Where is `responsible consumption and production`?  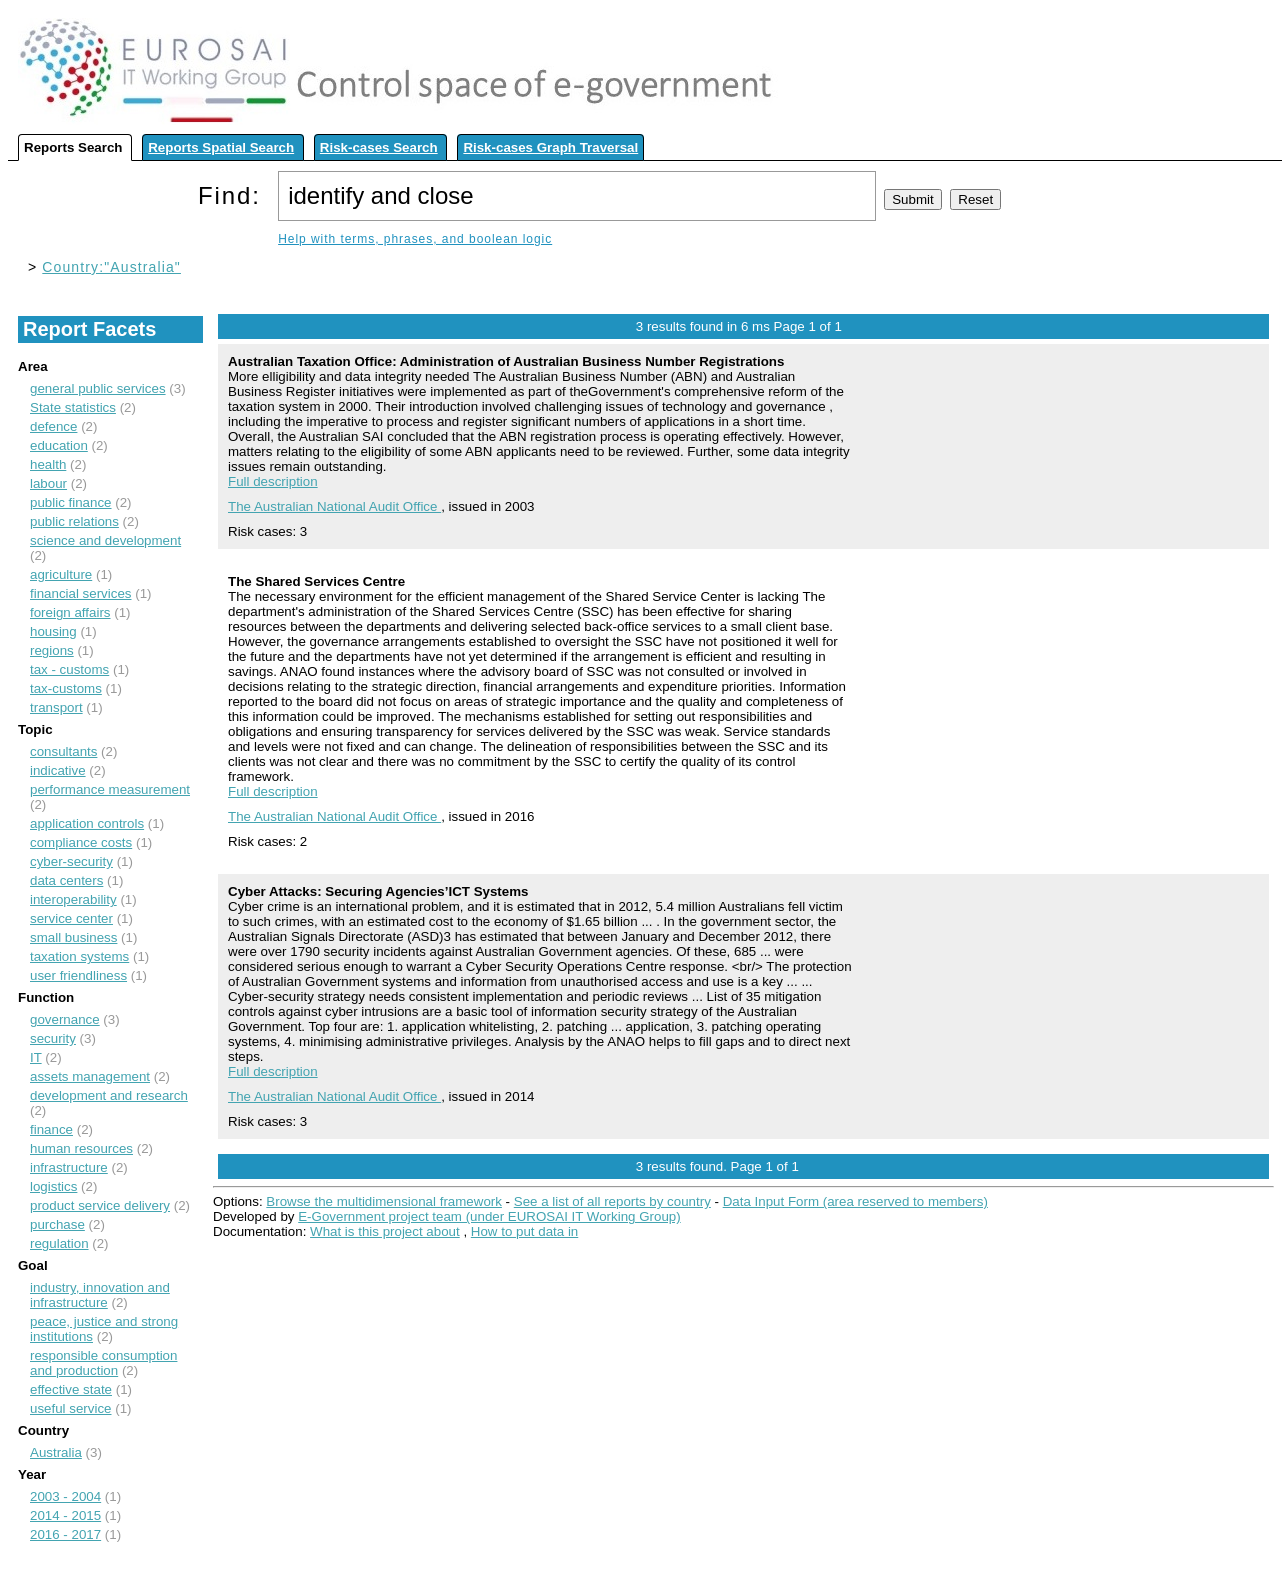
responsible consumption and production is located at coordinates (103, 1363).